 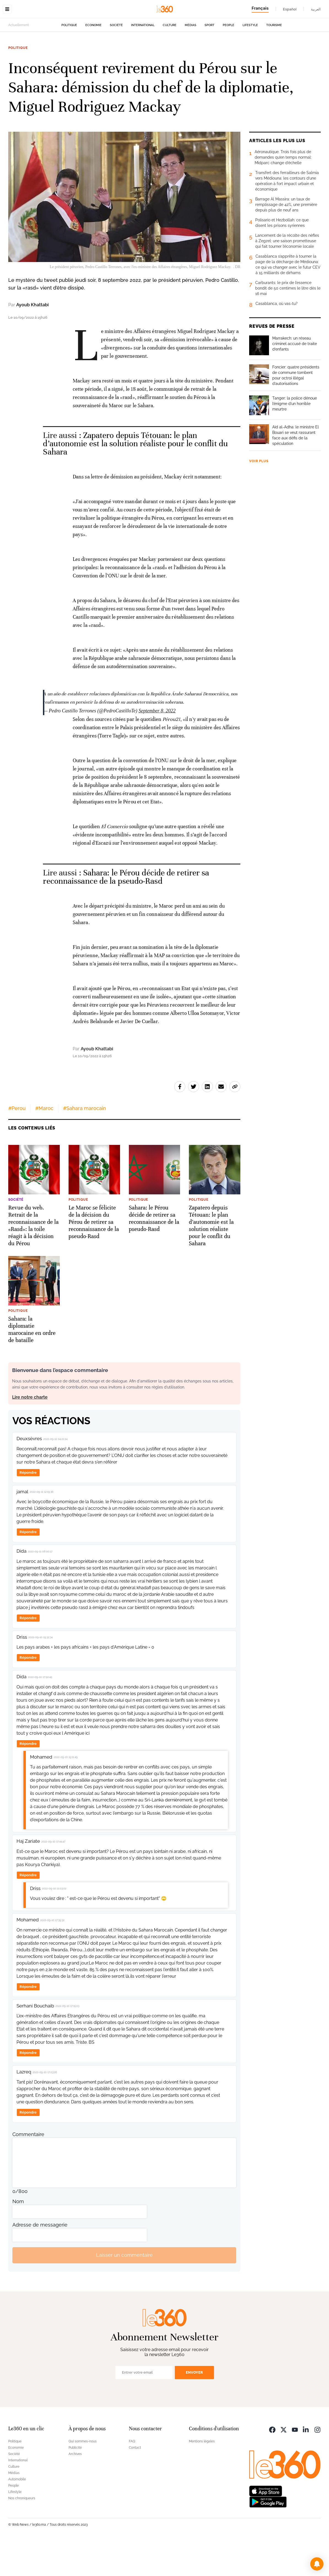 What do you see at coordinates (17, 2514) in the screenshot?
I see `Automobile` at bounding box center [17, 2514].